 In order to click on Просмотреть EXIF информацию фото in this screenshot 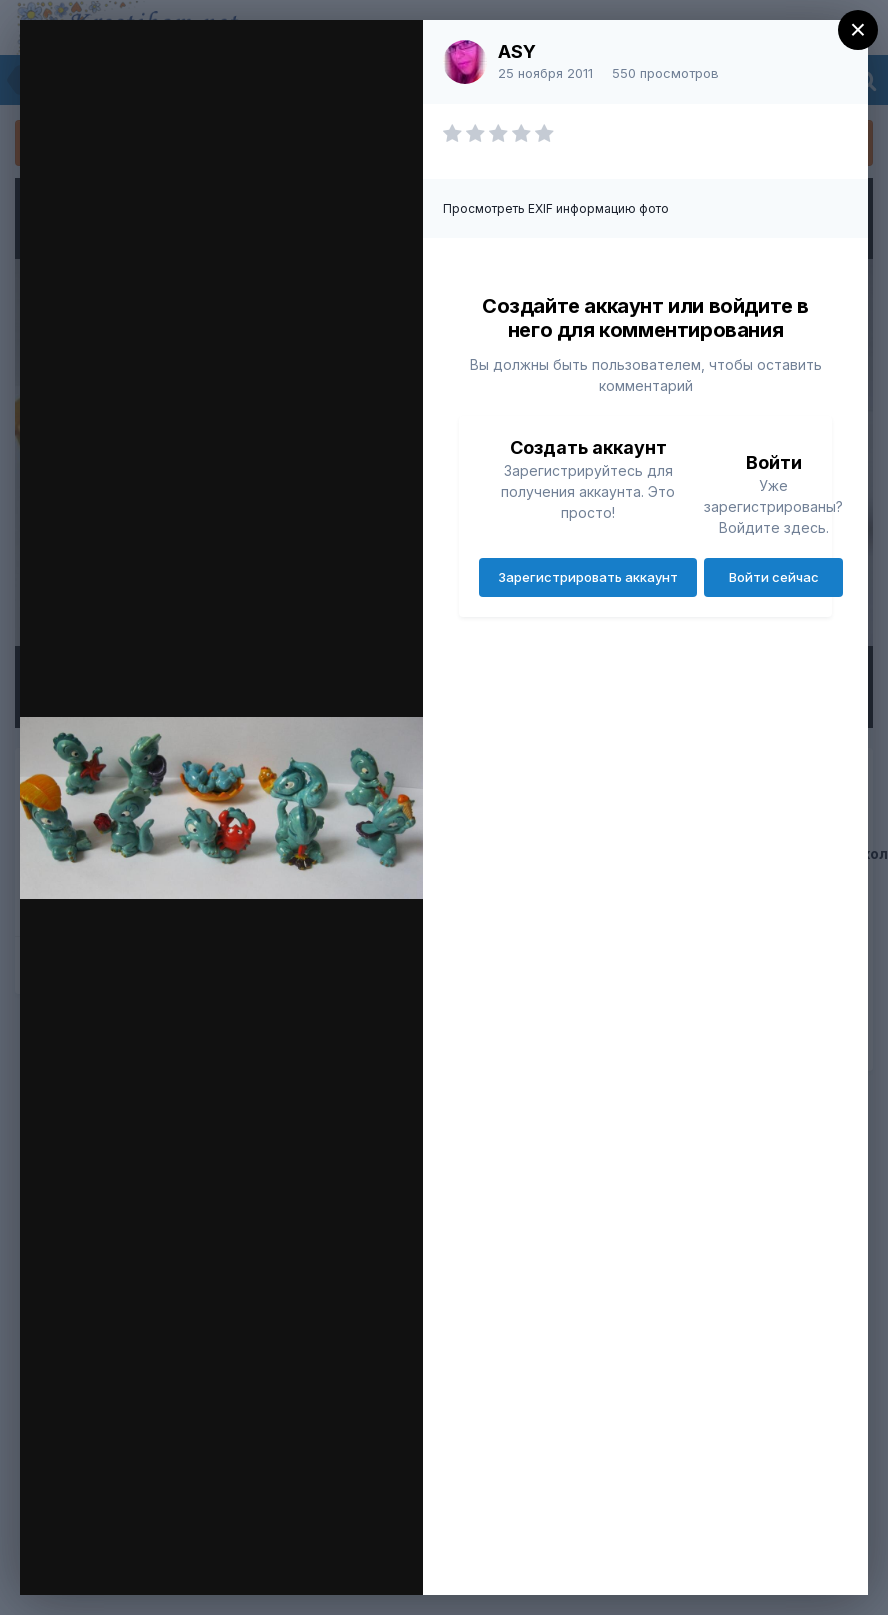, I will do `click(556, 208)`.